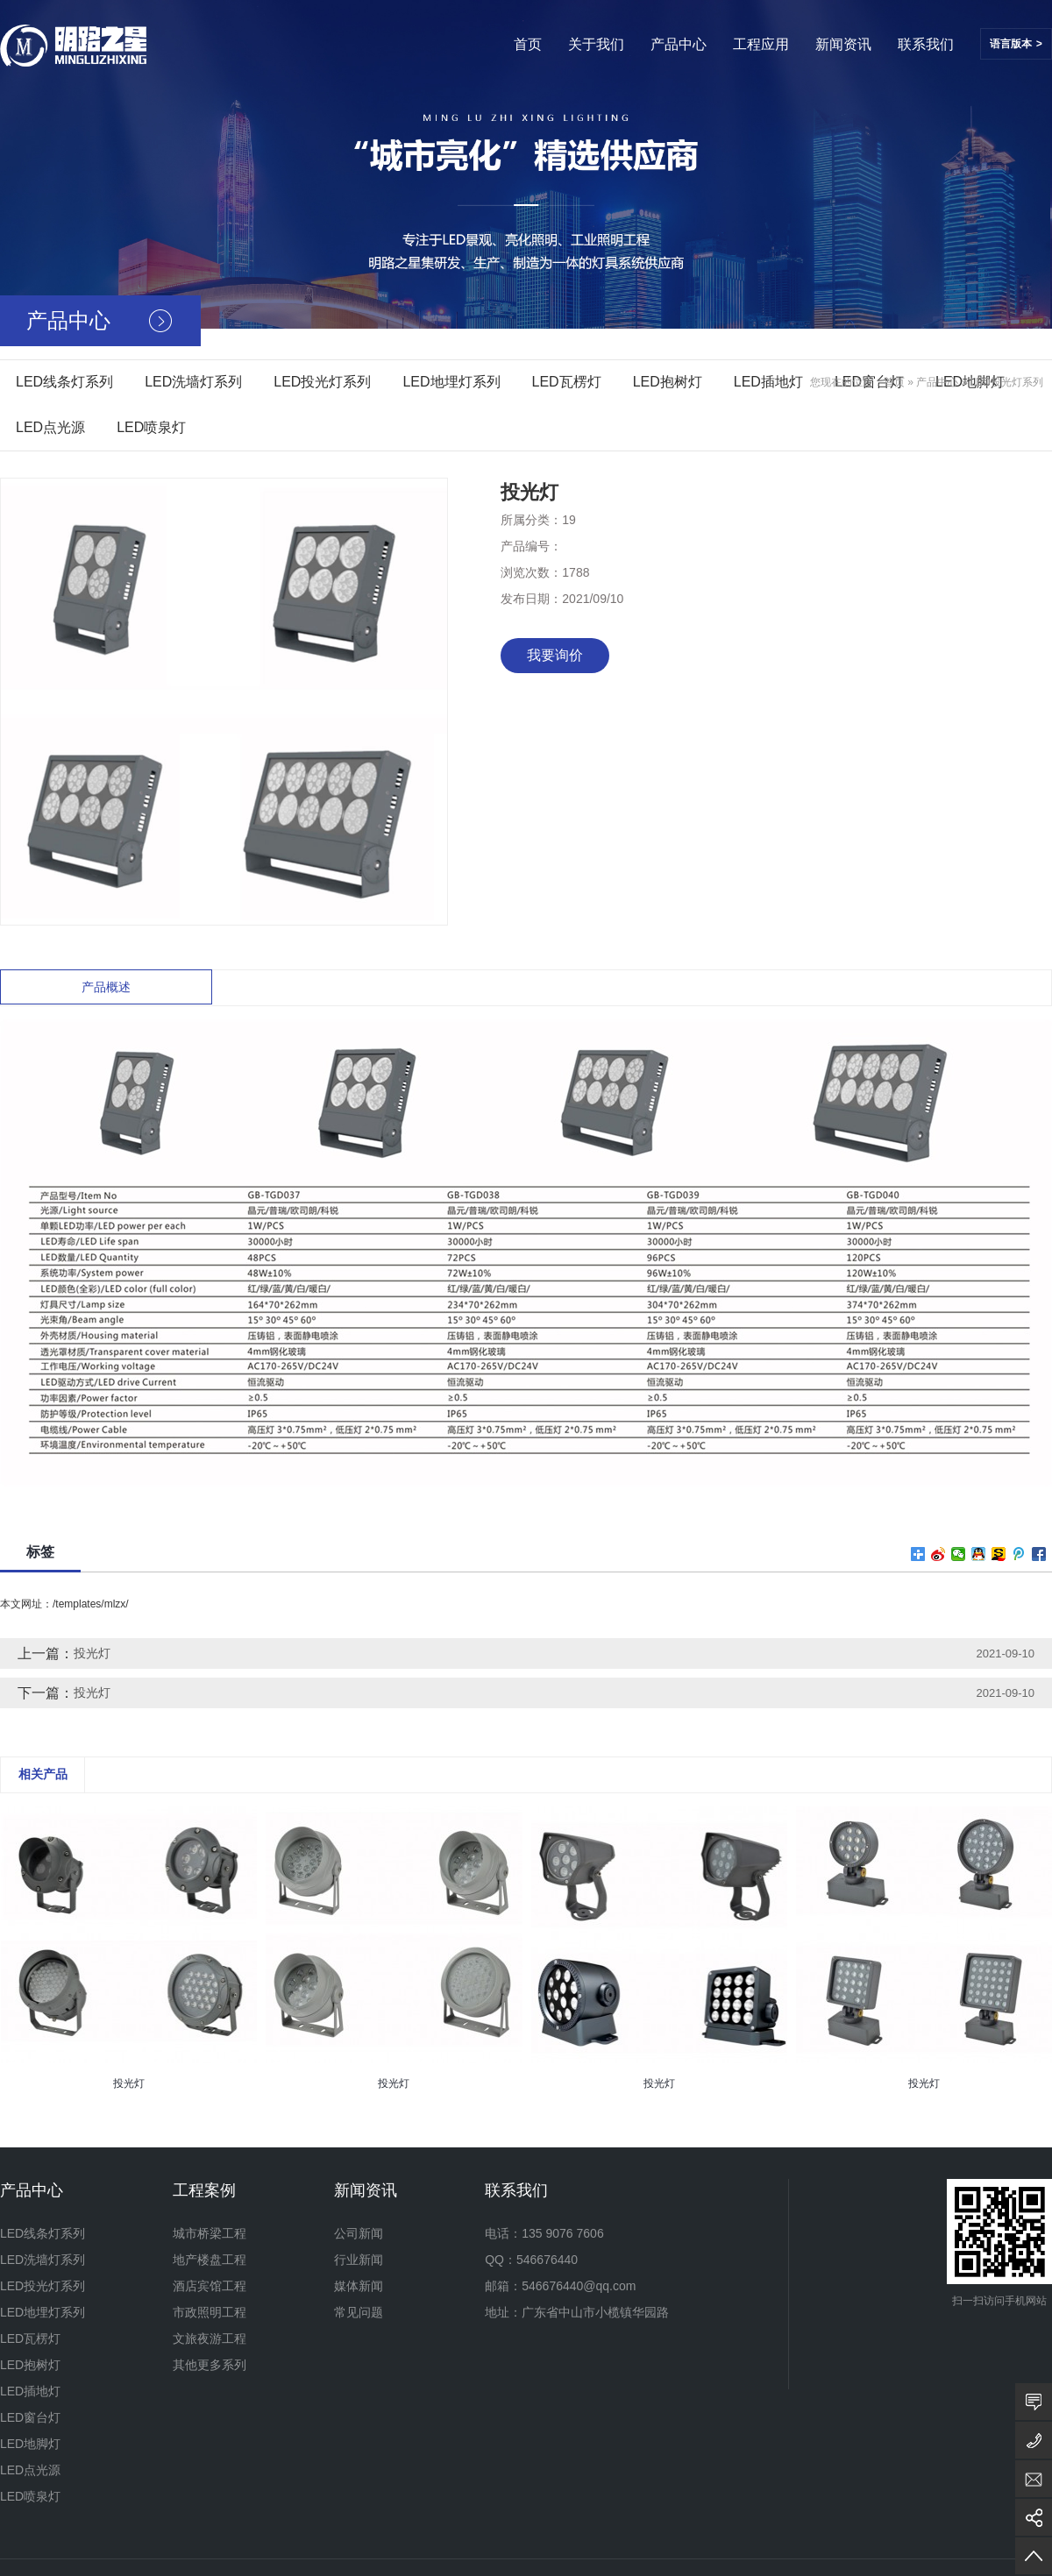 The image size is (1052, 2576). Describe the element at coordinates (151, 427) in the screenshot. I see `LED喷泉灯` at that location.